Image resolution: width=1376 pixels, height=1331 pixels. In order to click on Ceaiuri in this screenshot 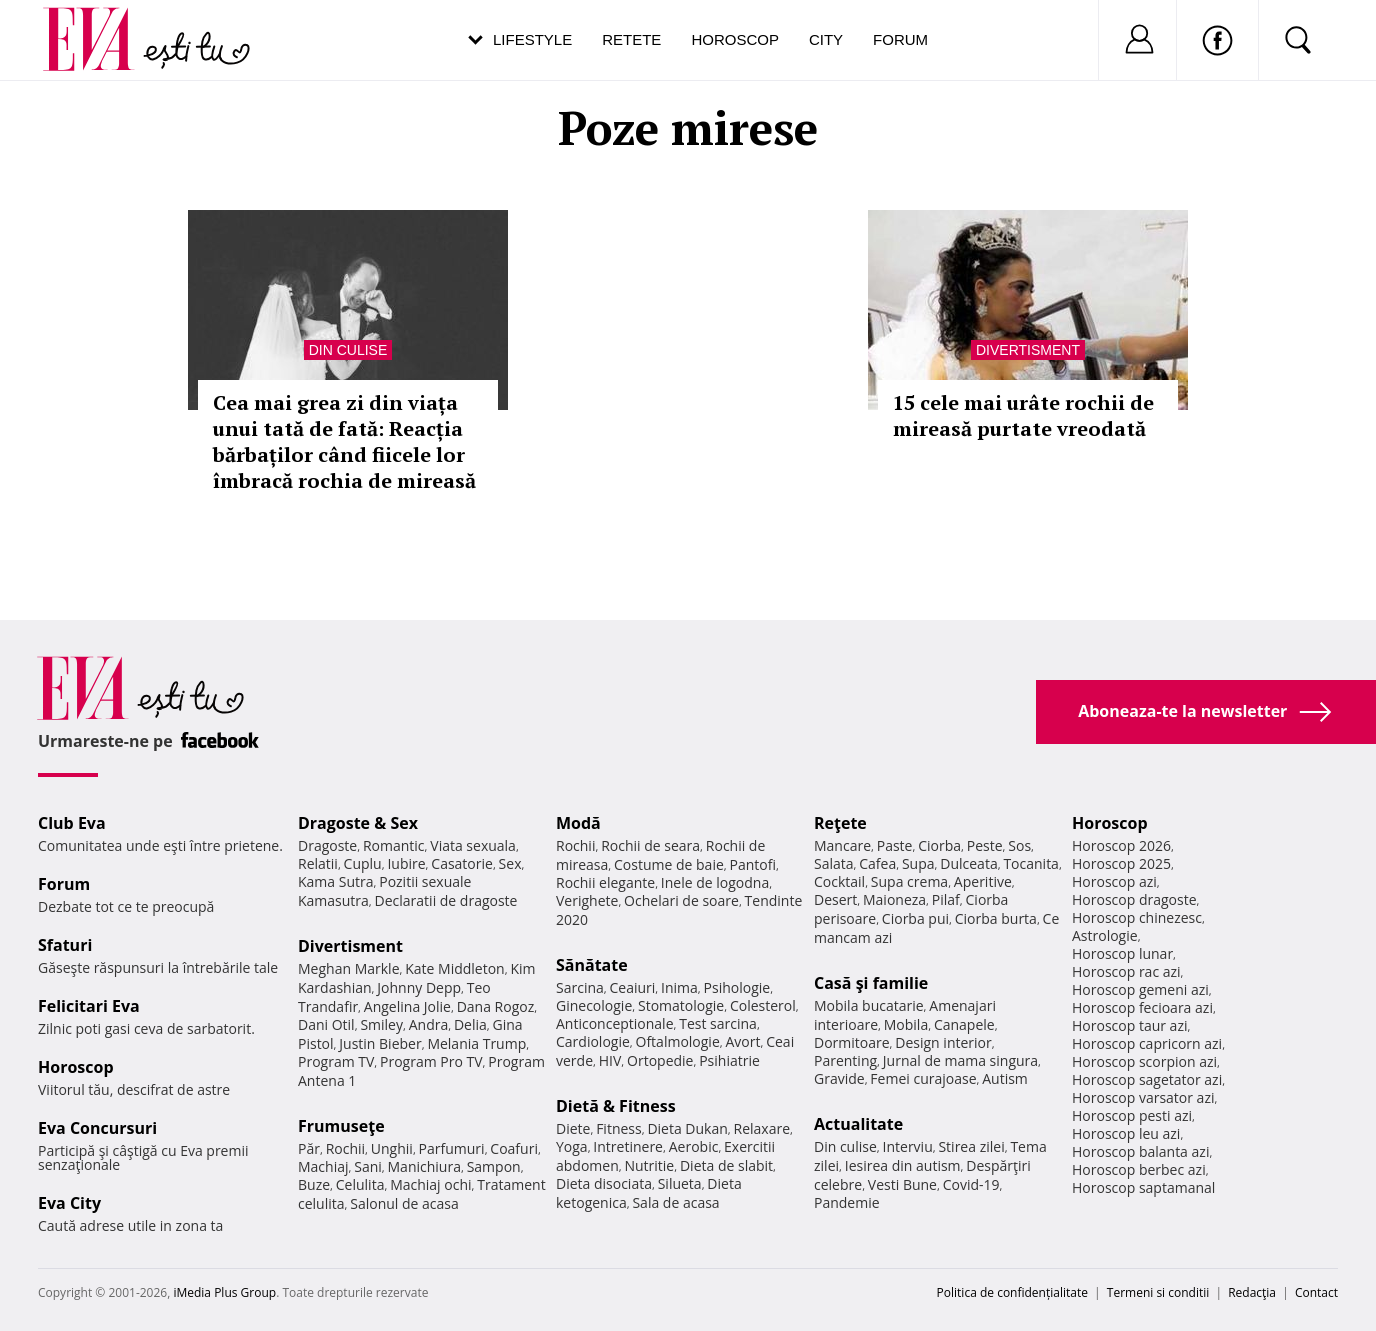, I will do `click(633, 987)`.